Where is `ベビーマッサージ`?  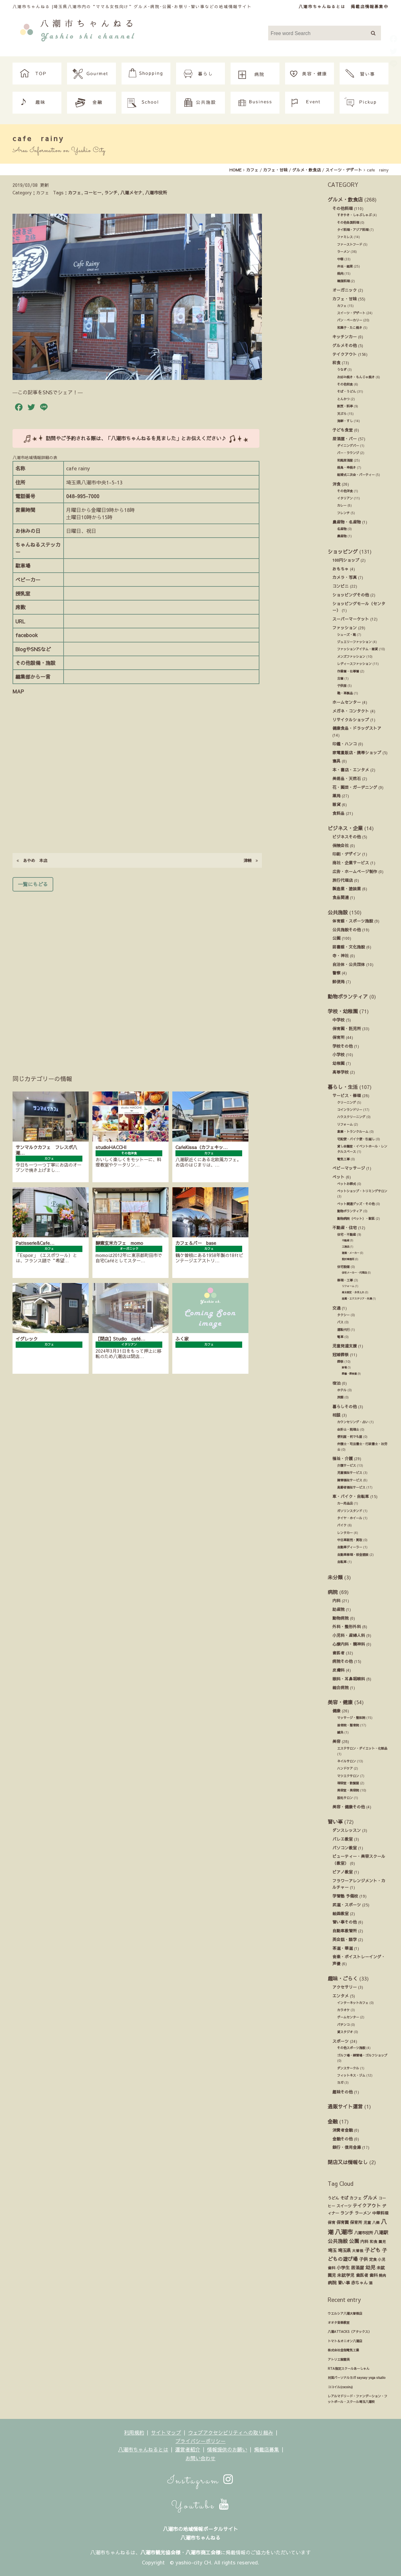
ベビーマッサージ is located at coordinates (348, 1168).